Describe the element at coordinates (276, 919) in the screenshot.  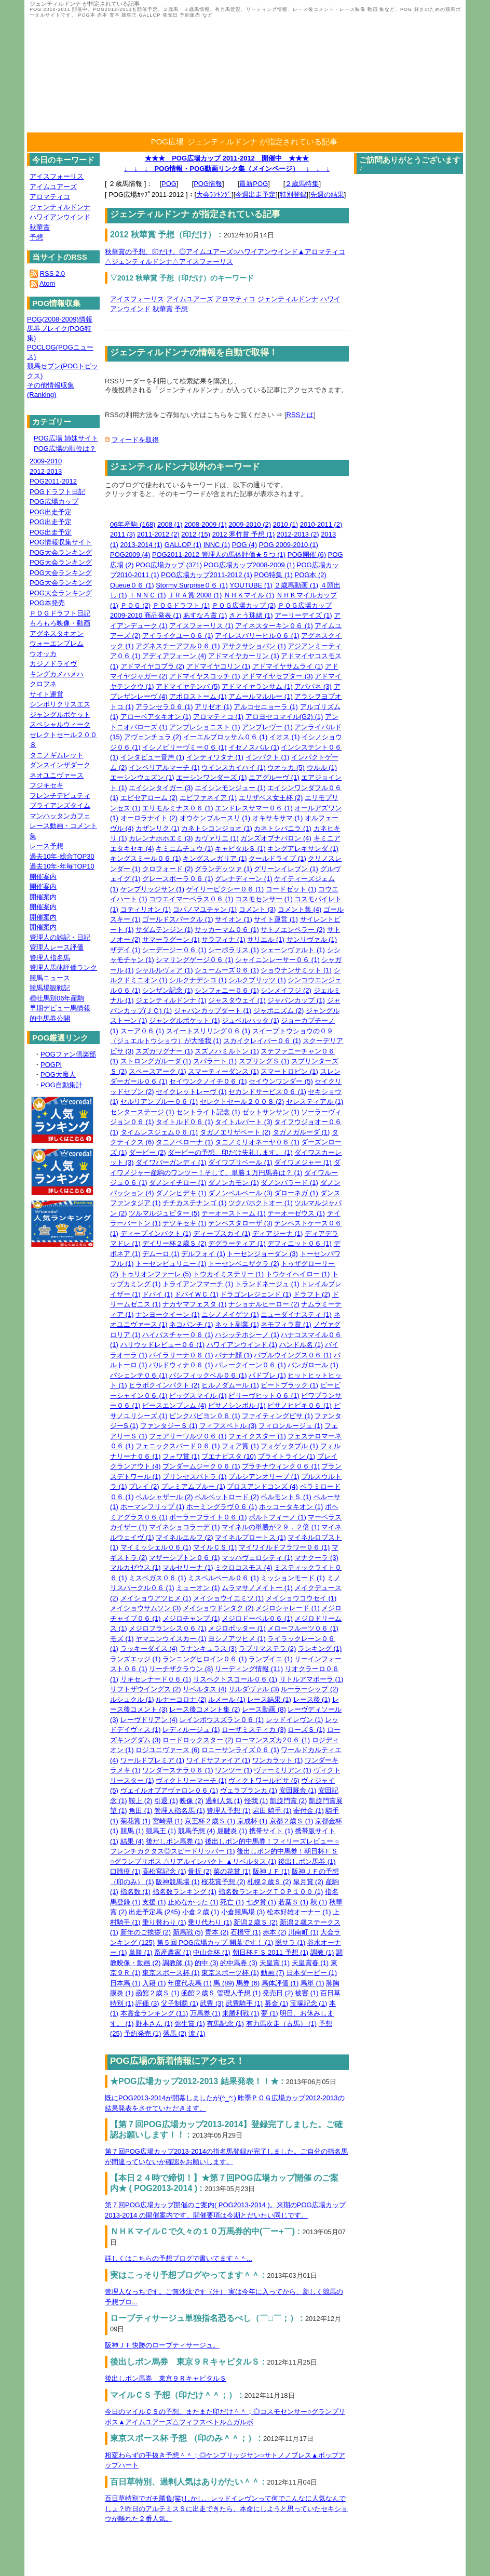
I see `サイト運営 (1)` at that location.